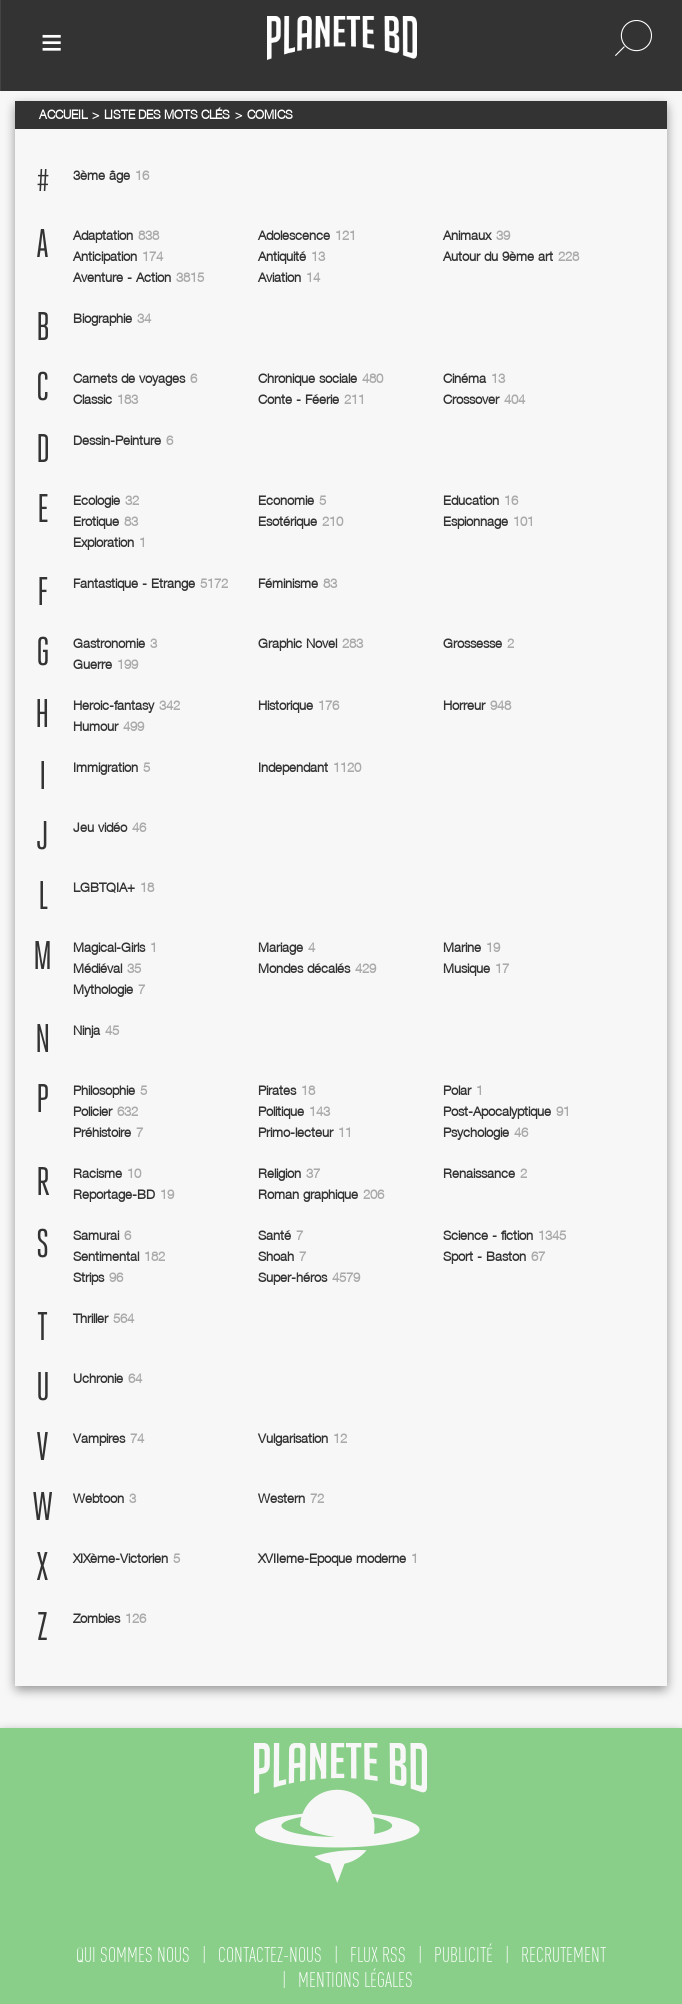  Describe the element at coordinates (98, 1277) in the screenshot. I see `Strips` at that location.